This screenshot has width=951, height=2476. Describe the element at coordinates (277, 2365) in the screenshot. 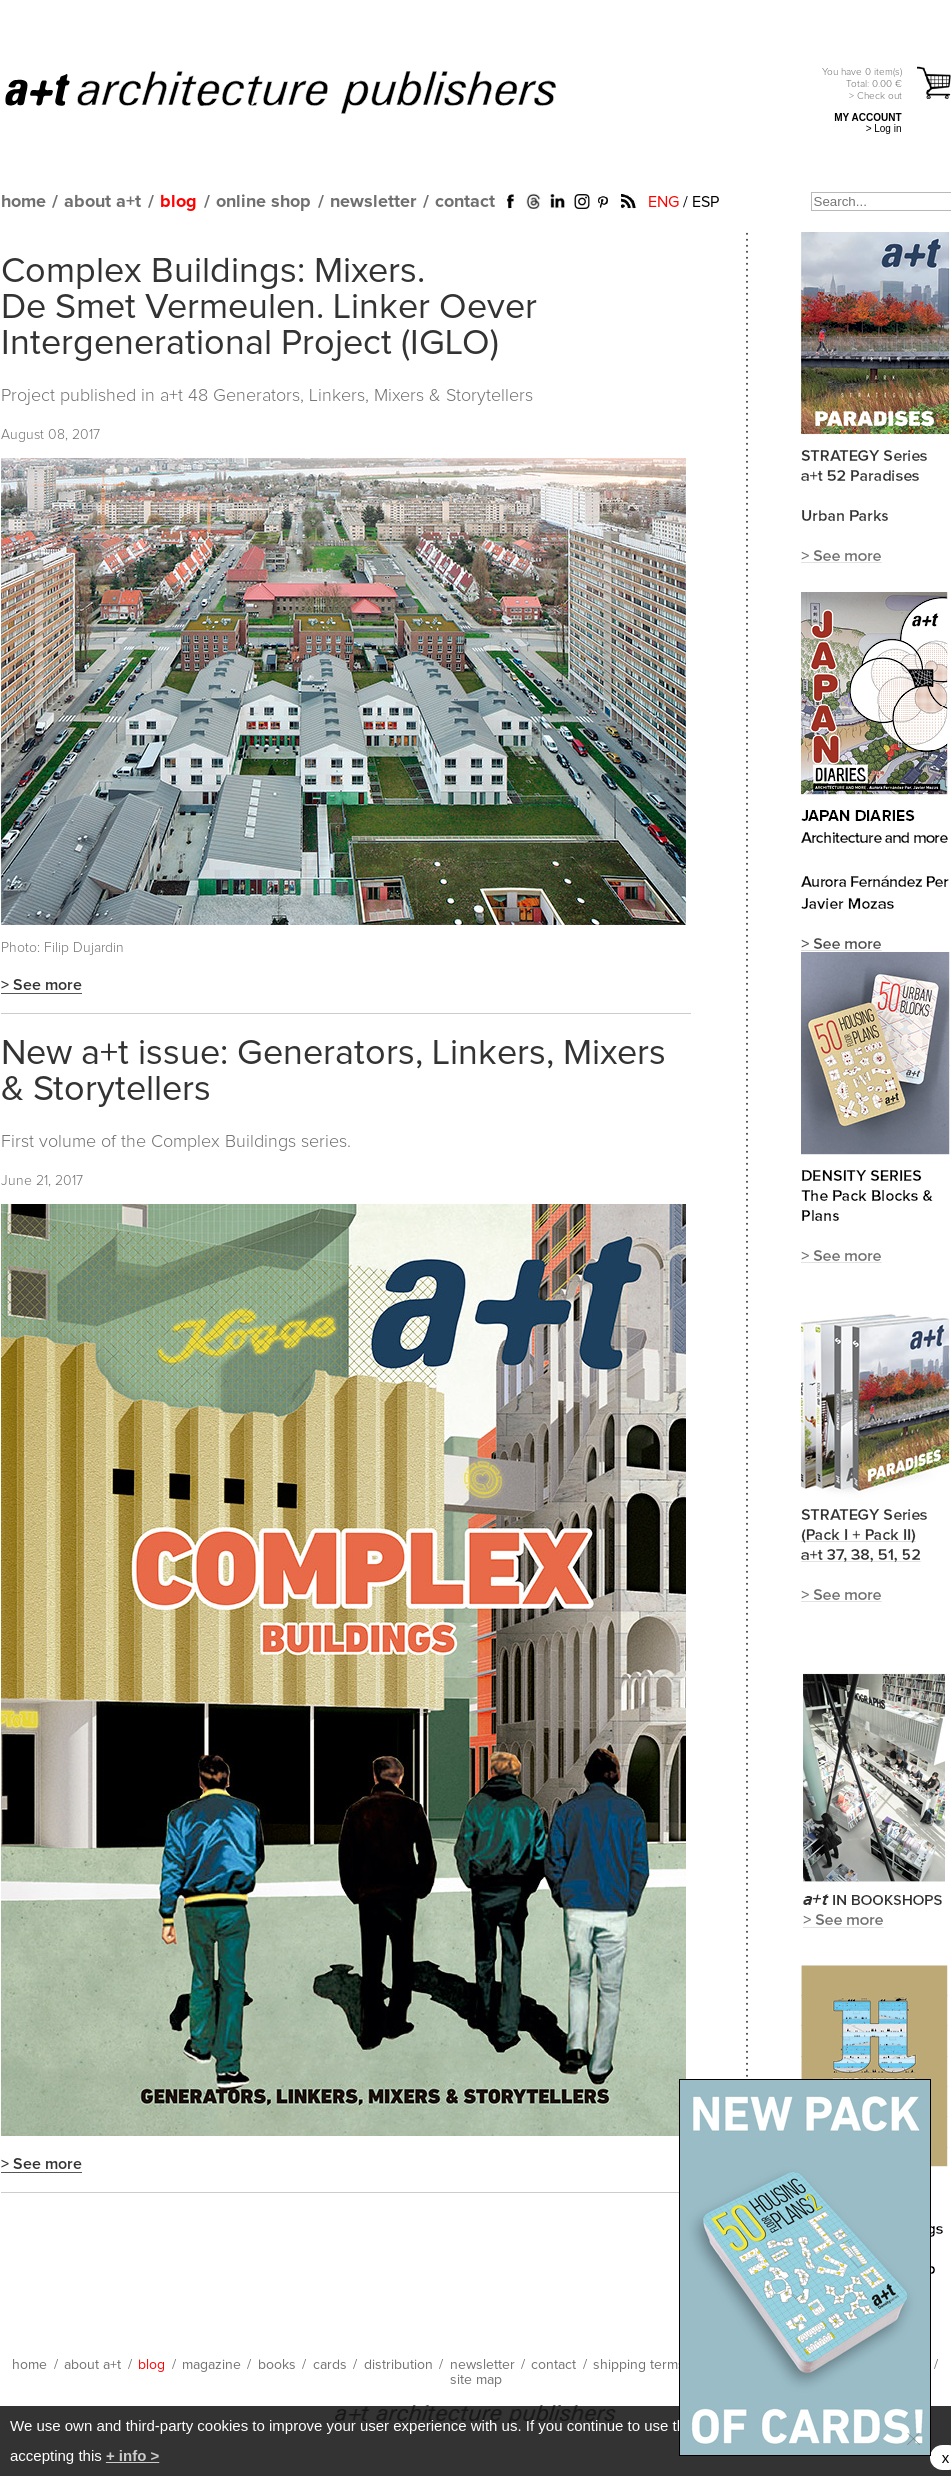

I see `books` at that location.